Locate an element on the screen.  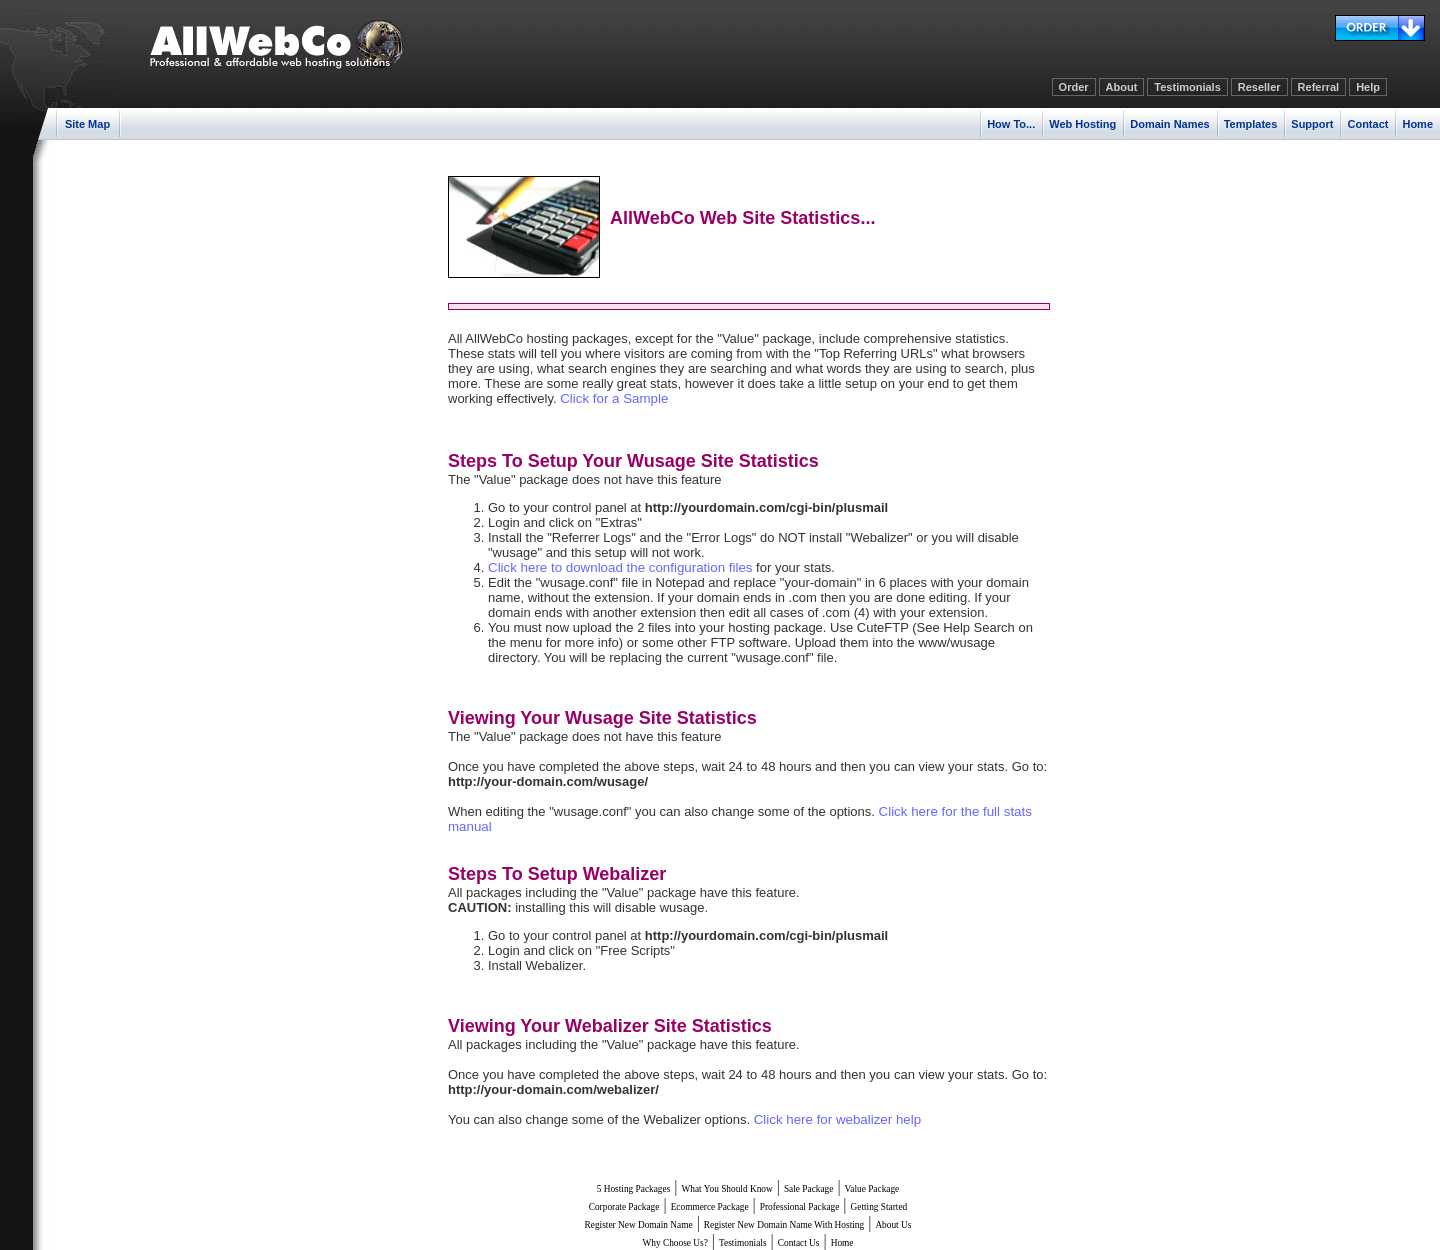
Help is located at coordinates (1368, 87).